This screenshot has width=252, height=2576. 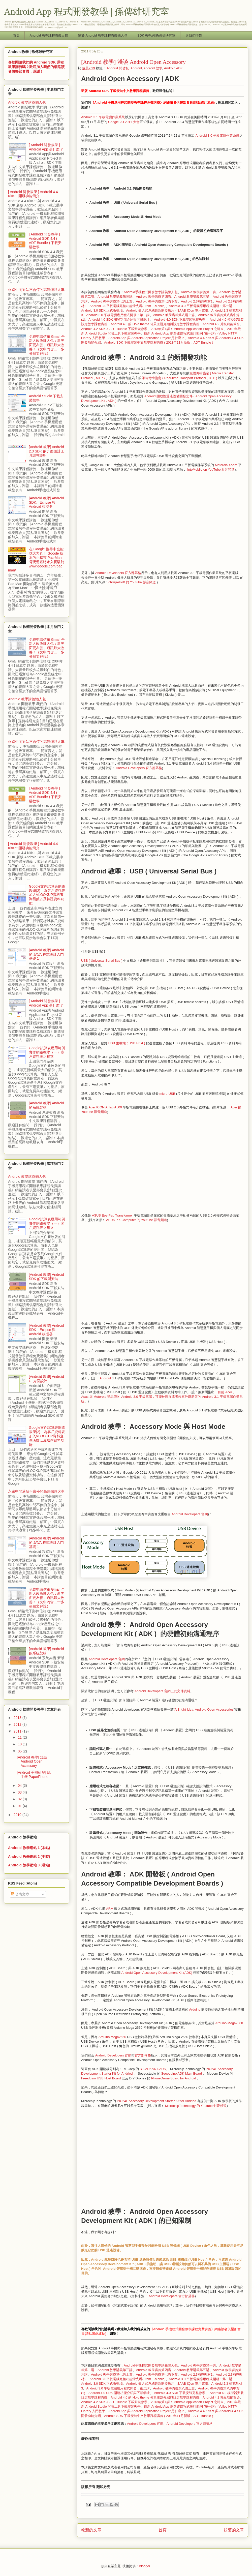 I want to click on 目前 Acer 、 Asus 與 Motorola 等品牌的 Android 3.0 平板電腦，可能於現在或者未來升級新版的 Android 3.1 平板電腦作業系統, so click(x=162, y=1396).